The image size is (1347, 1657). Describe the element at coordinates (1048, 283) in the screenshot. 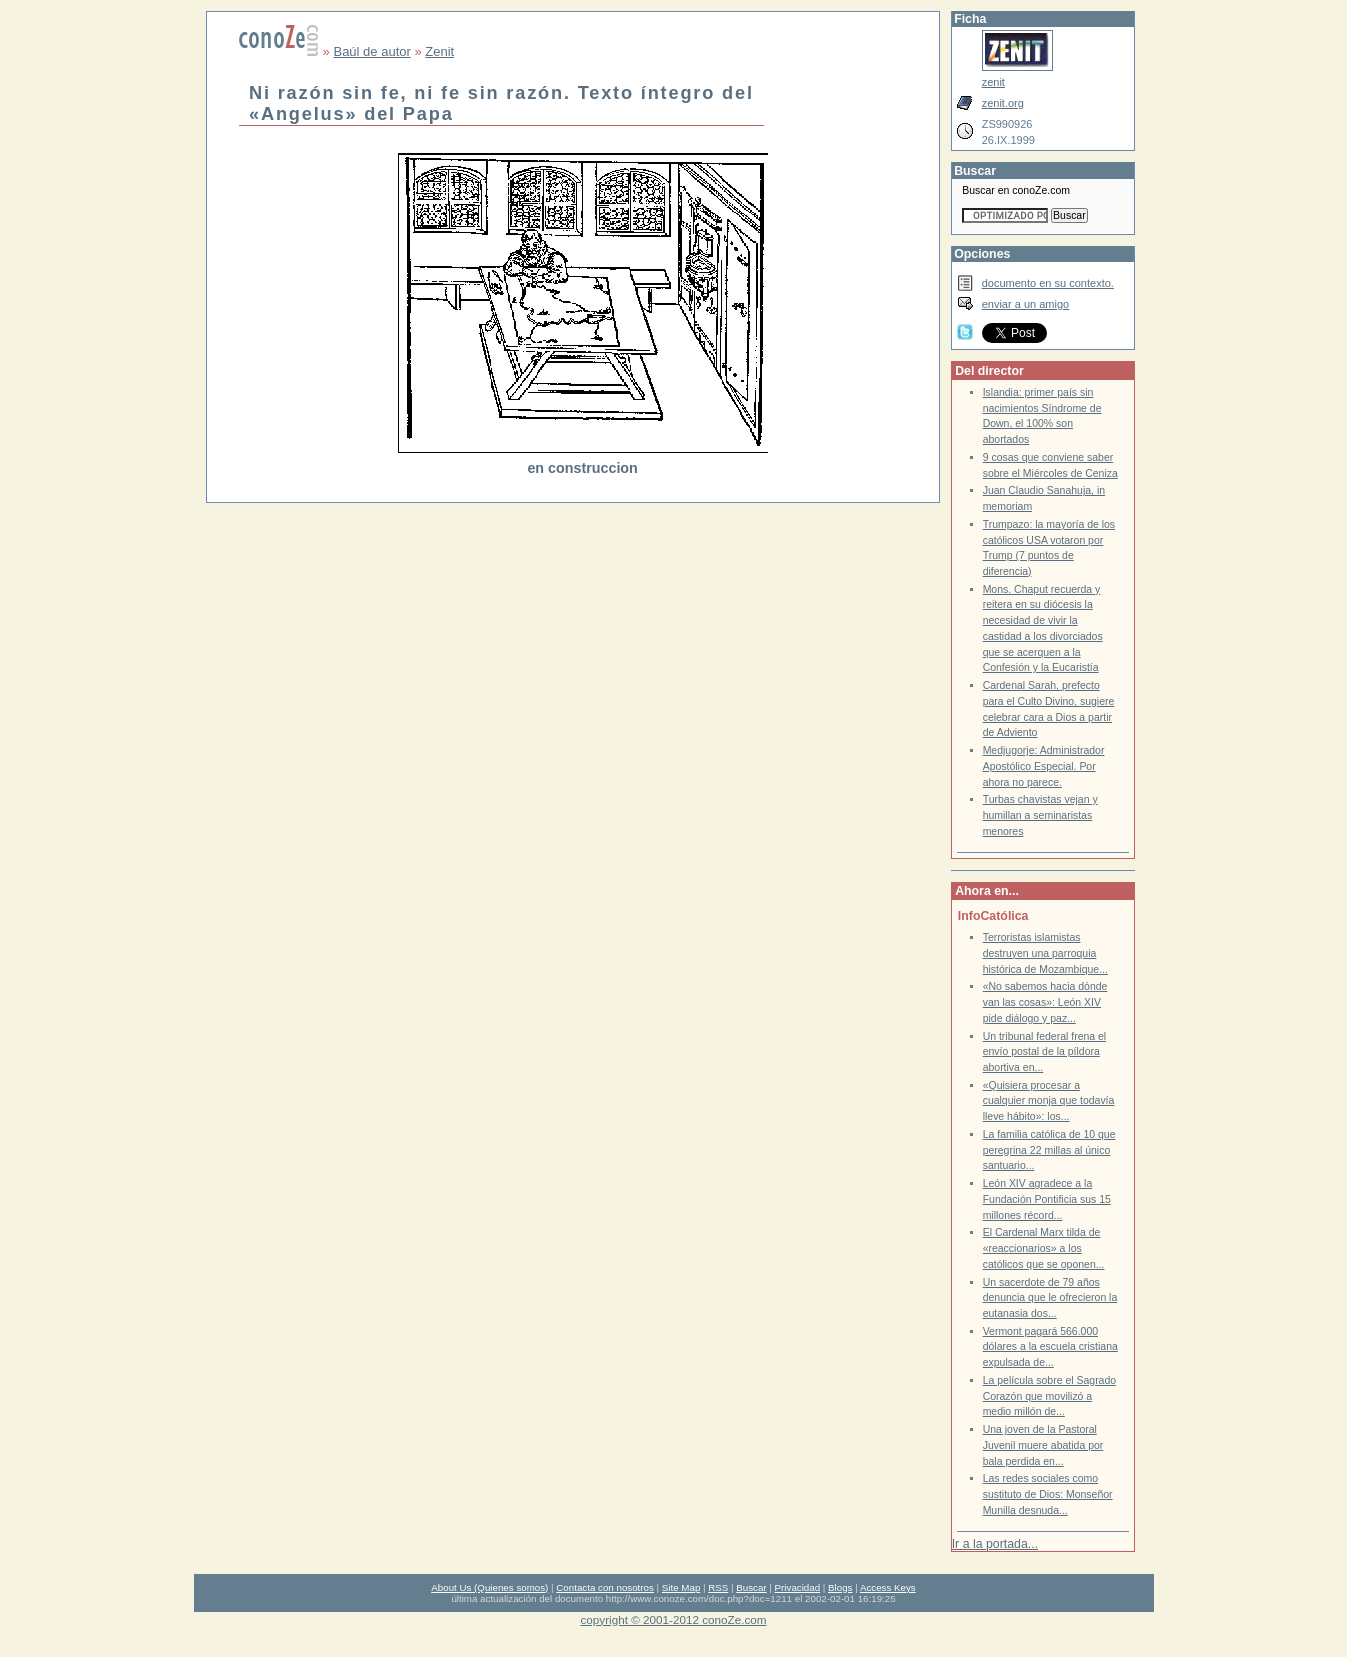

I see `documento en su contexto.` at that location.